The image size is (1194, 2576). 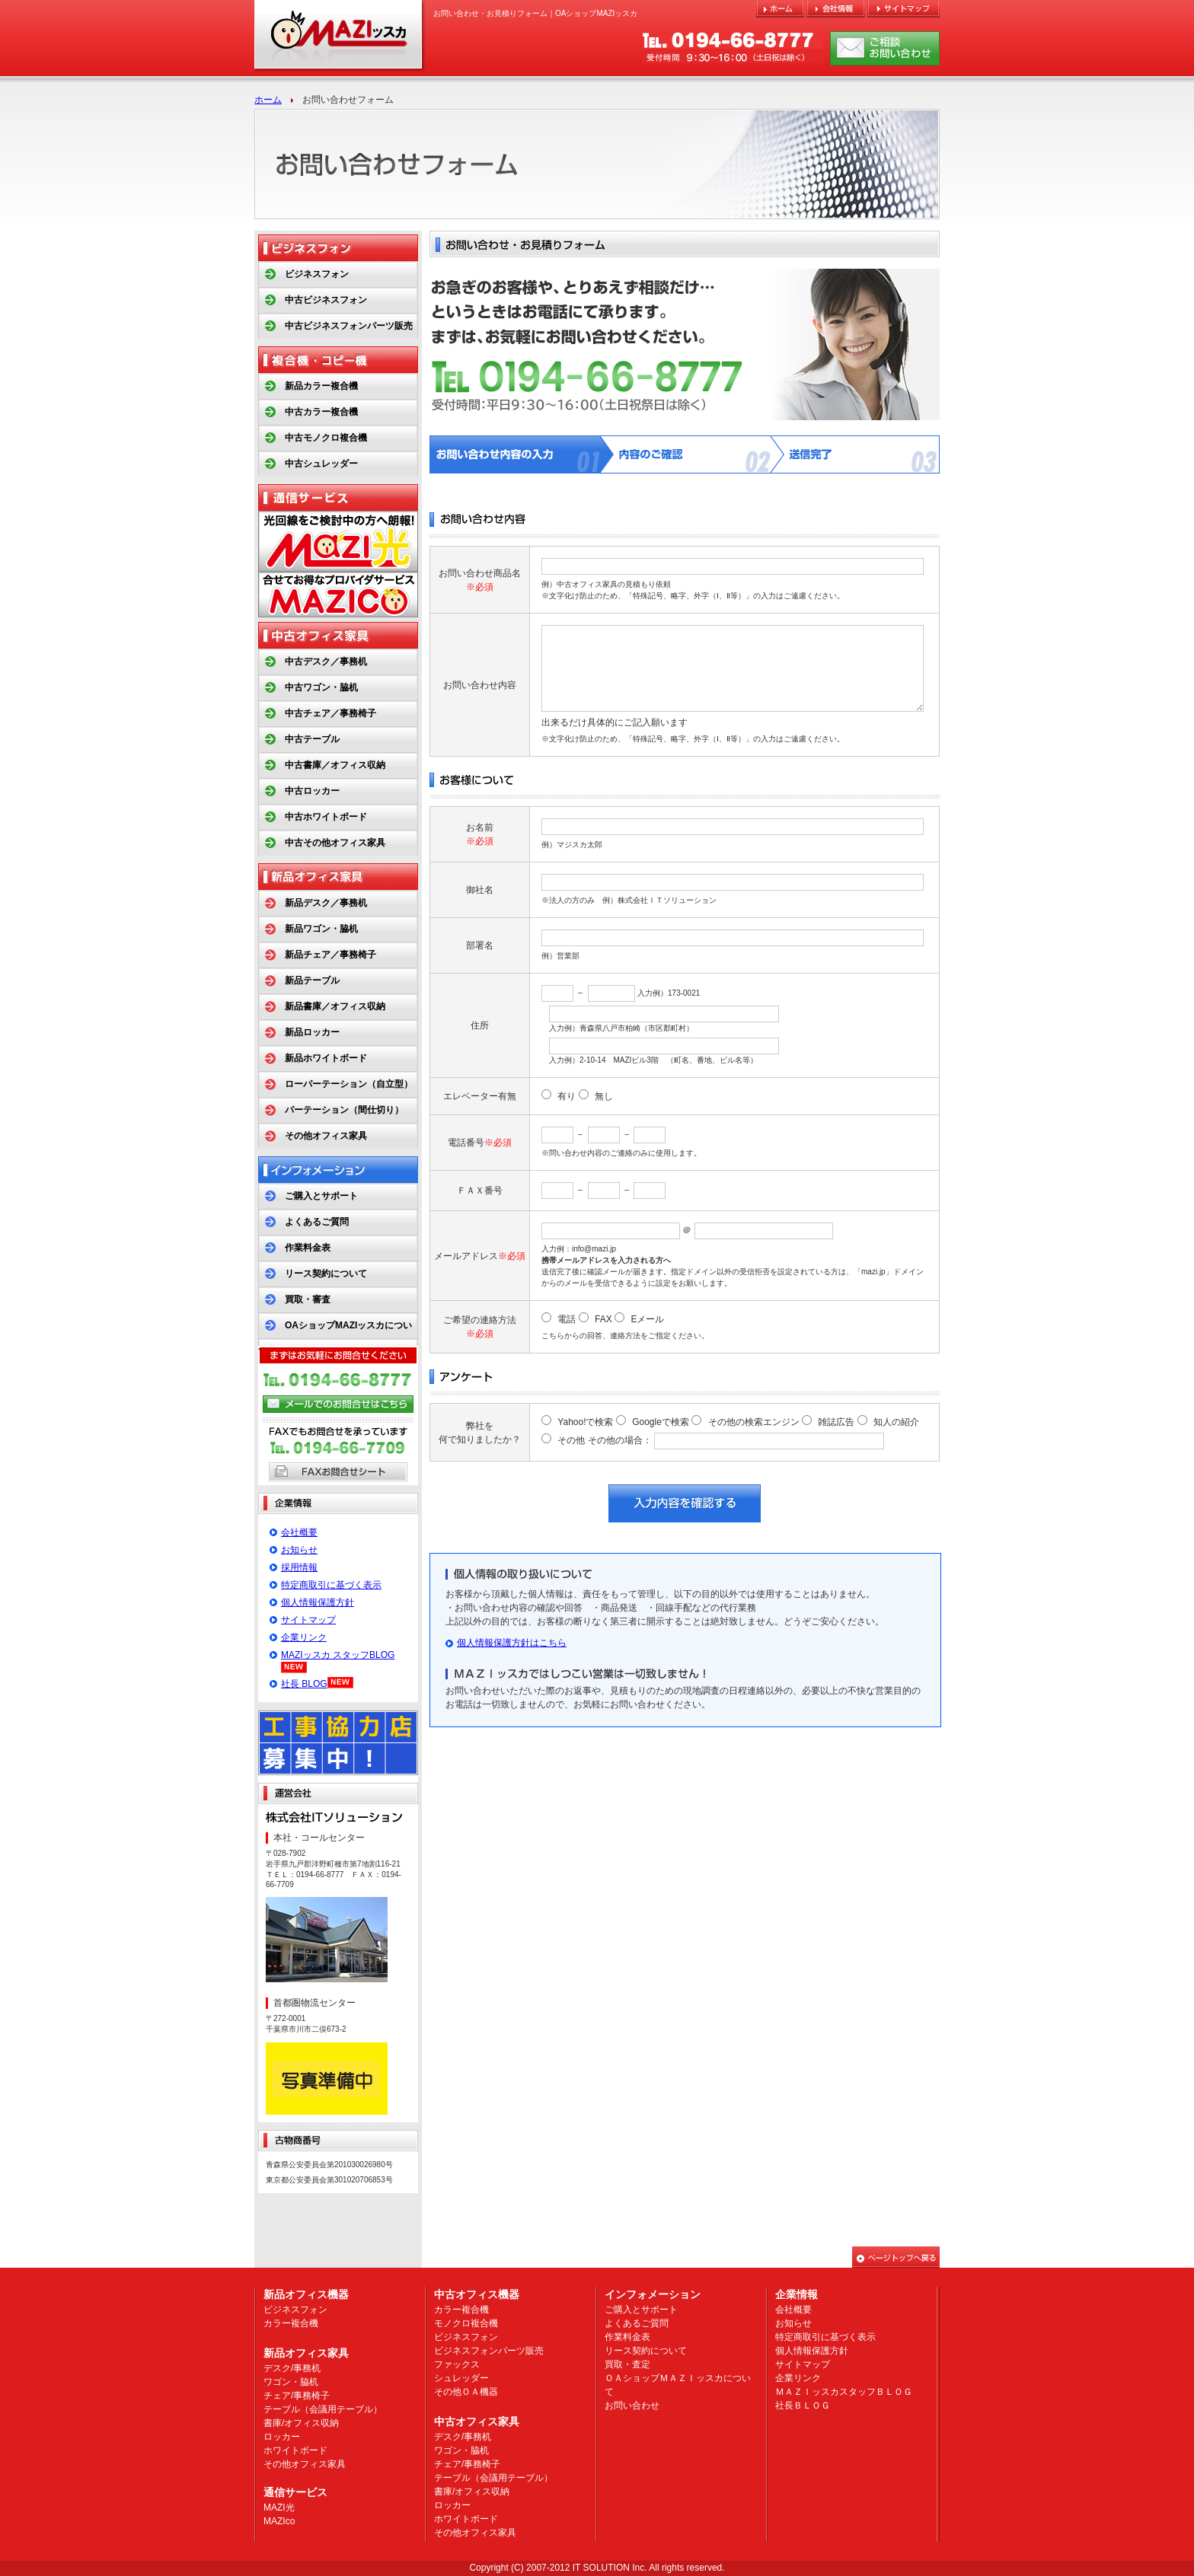 What do you see at coordinates (836, 1422) in the screenshot?
I see `雑誌広告` at bounding box center [836, 1422].